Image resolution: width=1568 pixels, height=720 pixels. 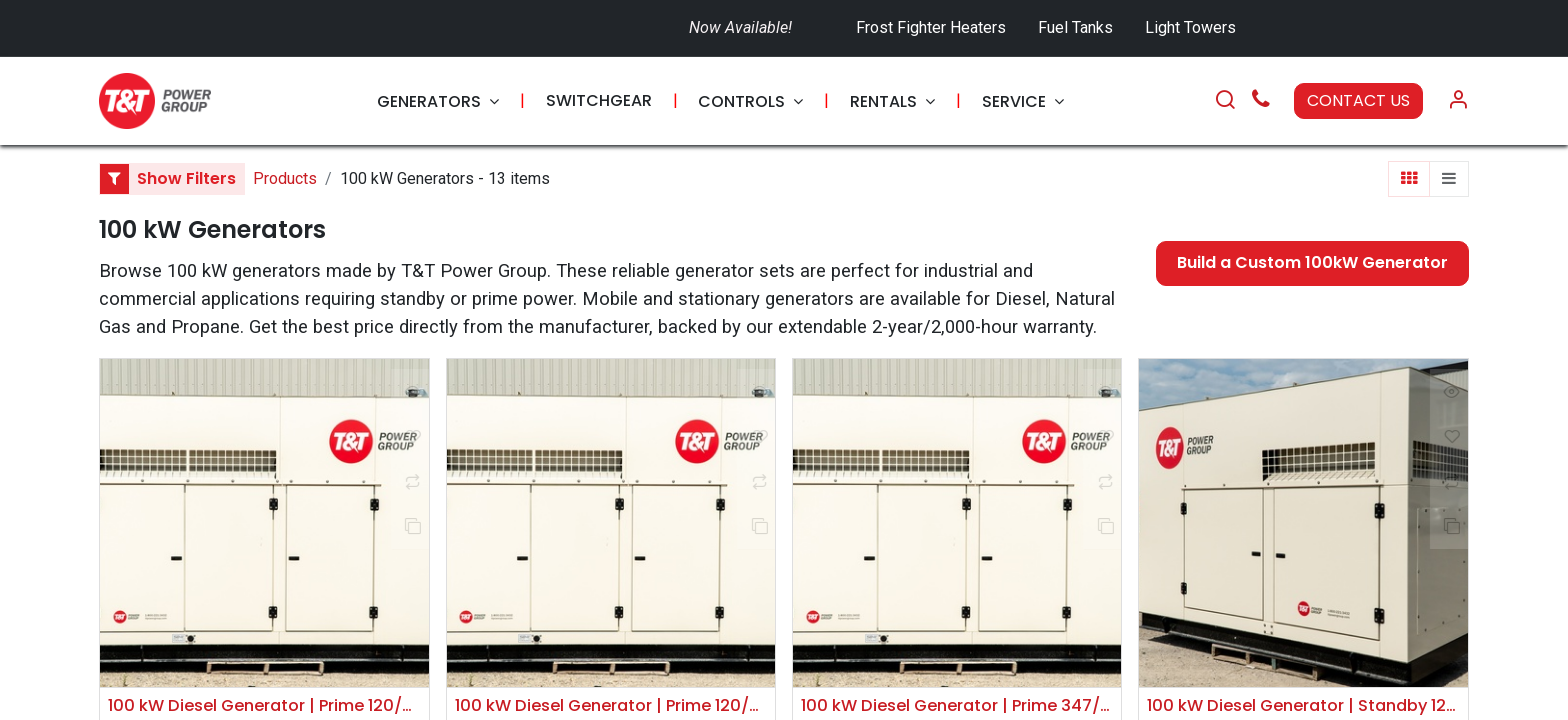 I want to click on 100 kW Diesel Generator | Standby 120/208V, so click(x=1303, y=707).